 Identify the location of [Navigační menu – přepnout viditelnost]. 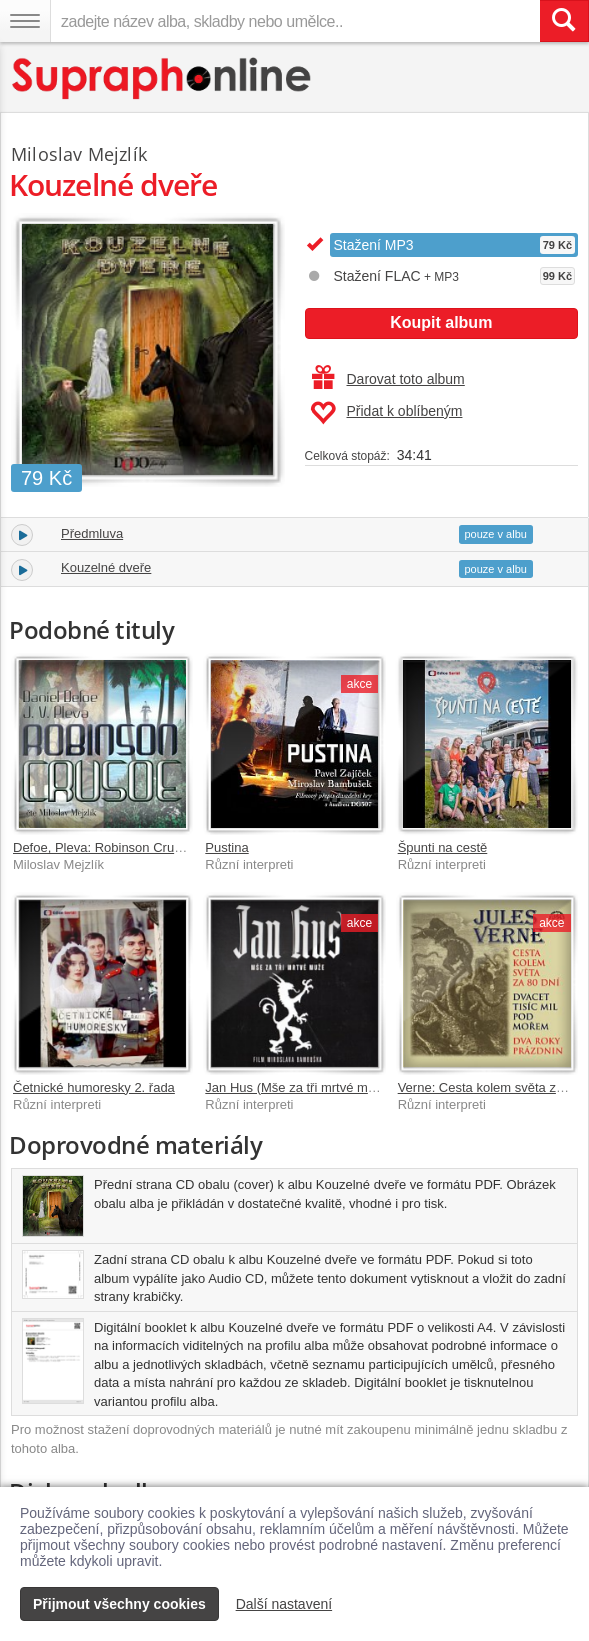
(25, 21).